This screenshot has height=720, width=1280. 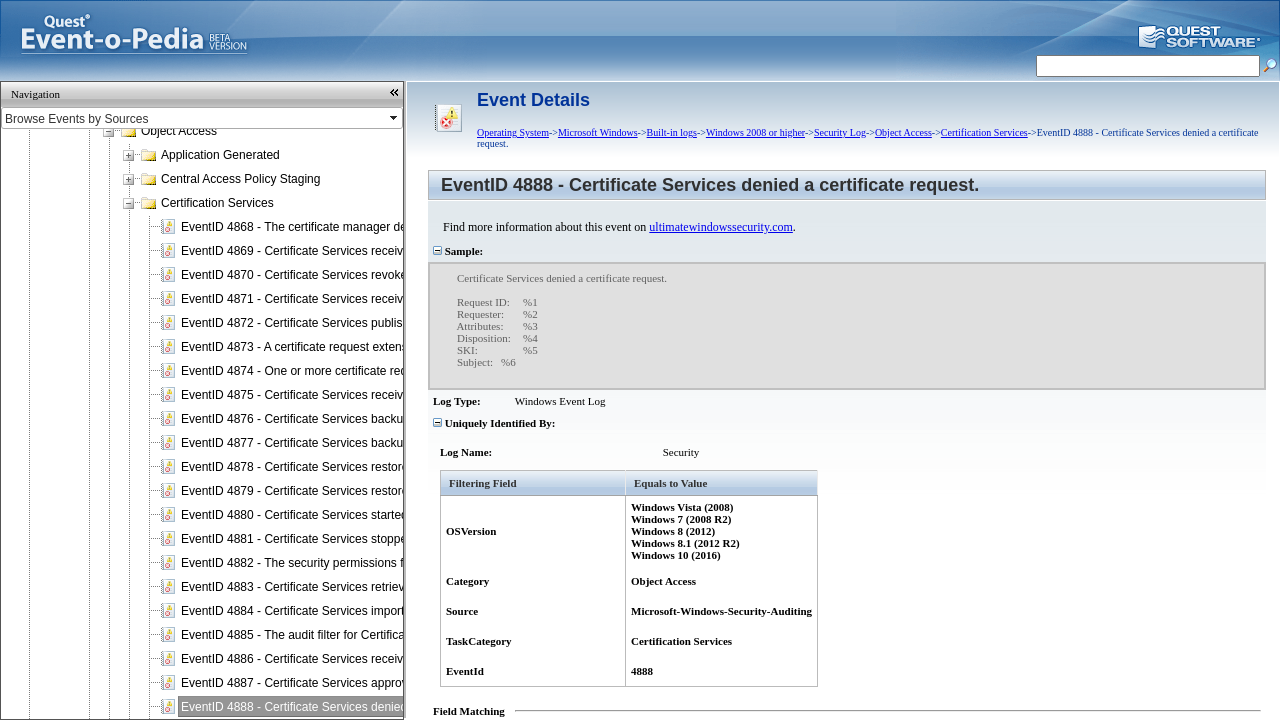 I want to click on EventID 4870 - Certificate Services revoked a certificate., so click(x=331, y=275).